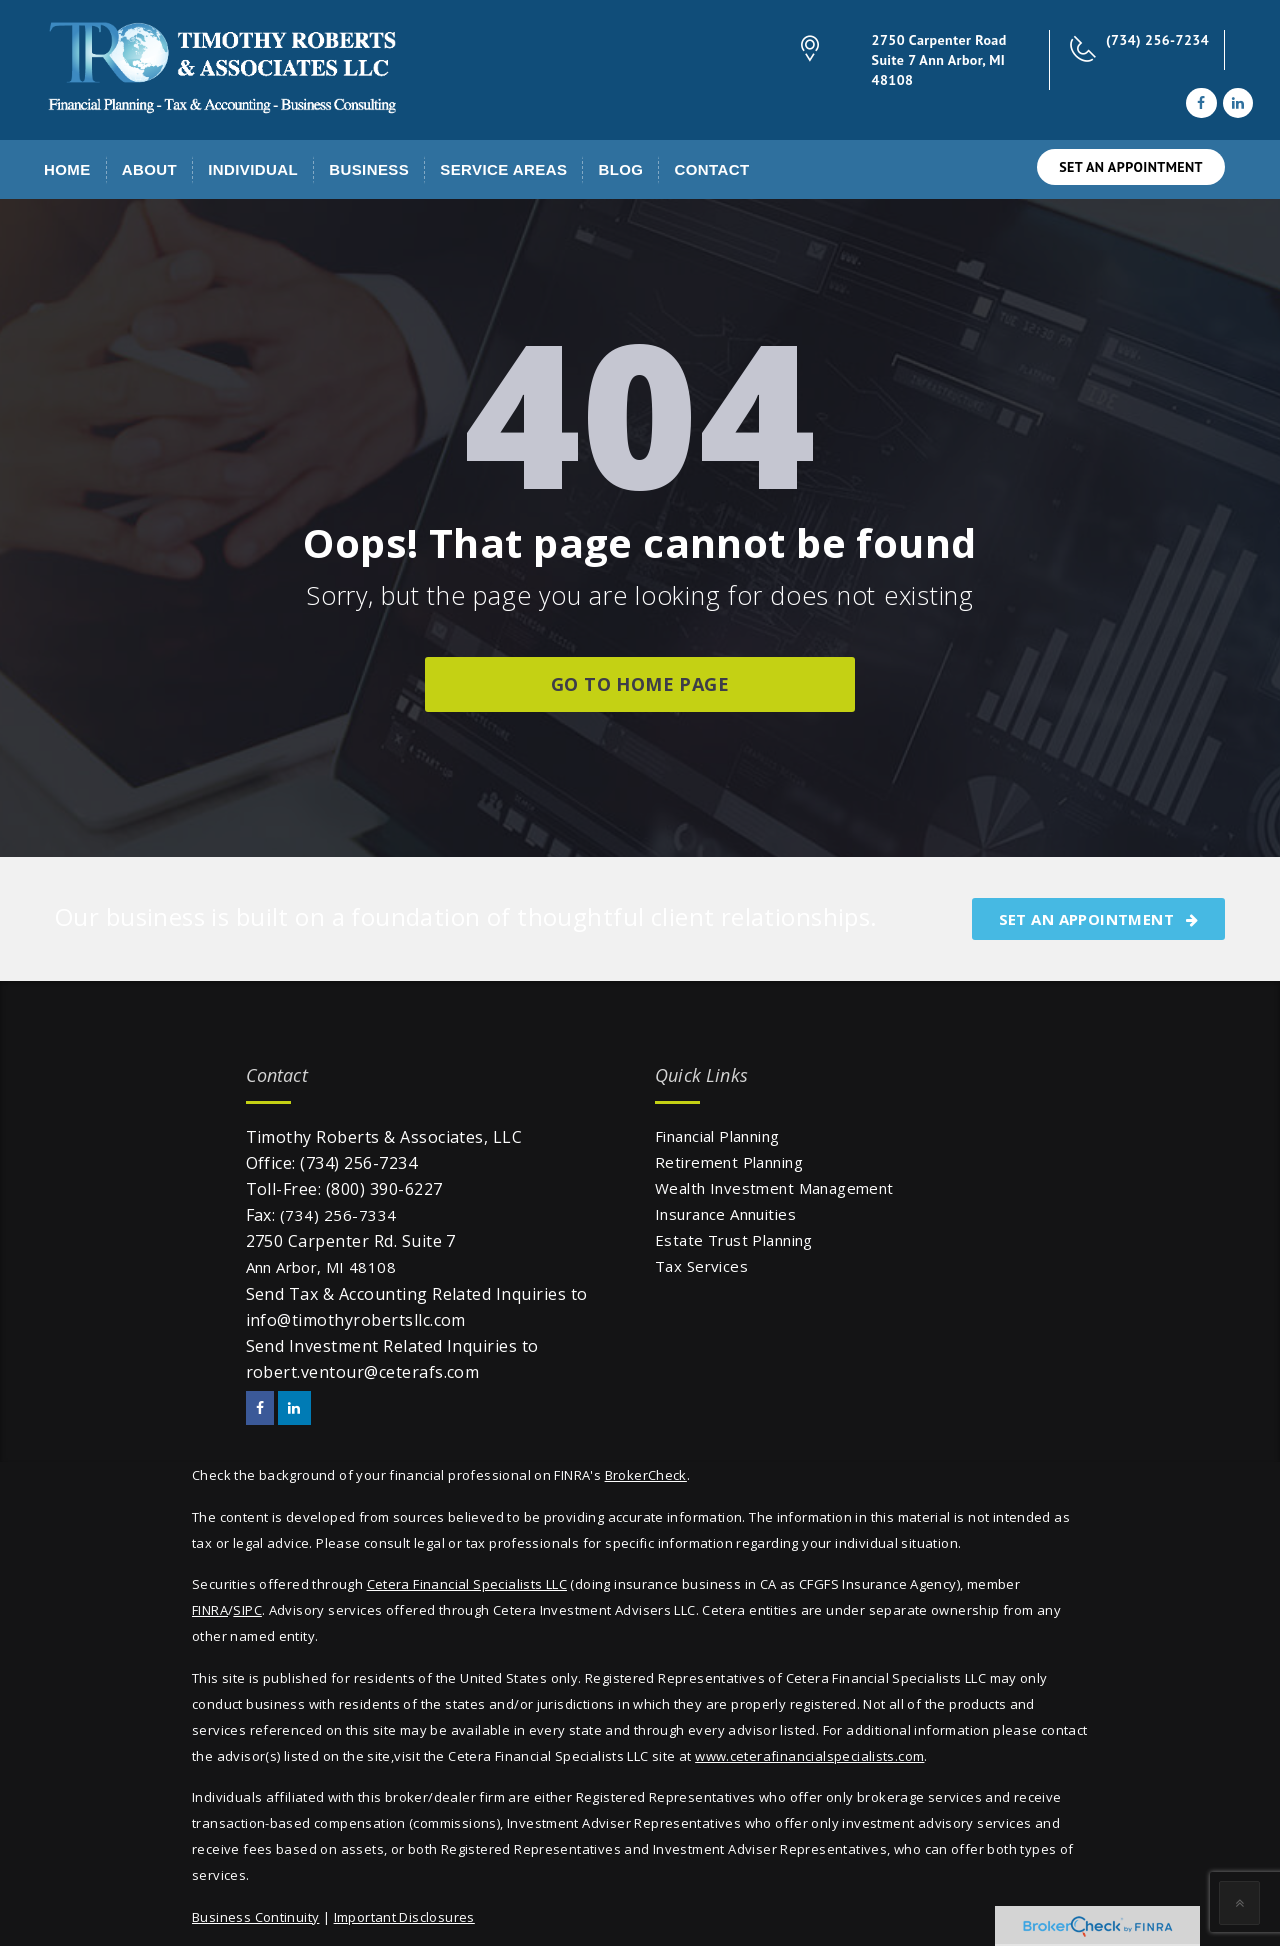 The image size is (1280, 1946). Describe the element at coordinates (210, 1610) in the screenshot. I see `FINRA` at that location.